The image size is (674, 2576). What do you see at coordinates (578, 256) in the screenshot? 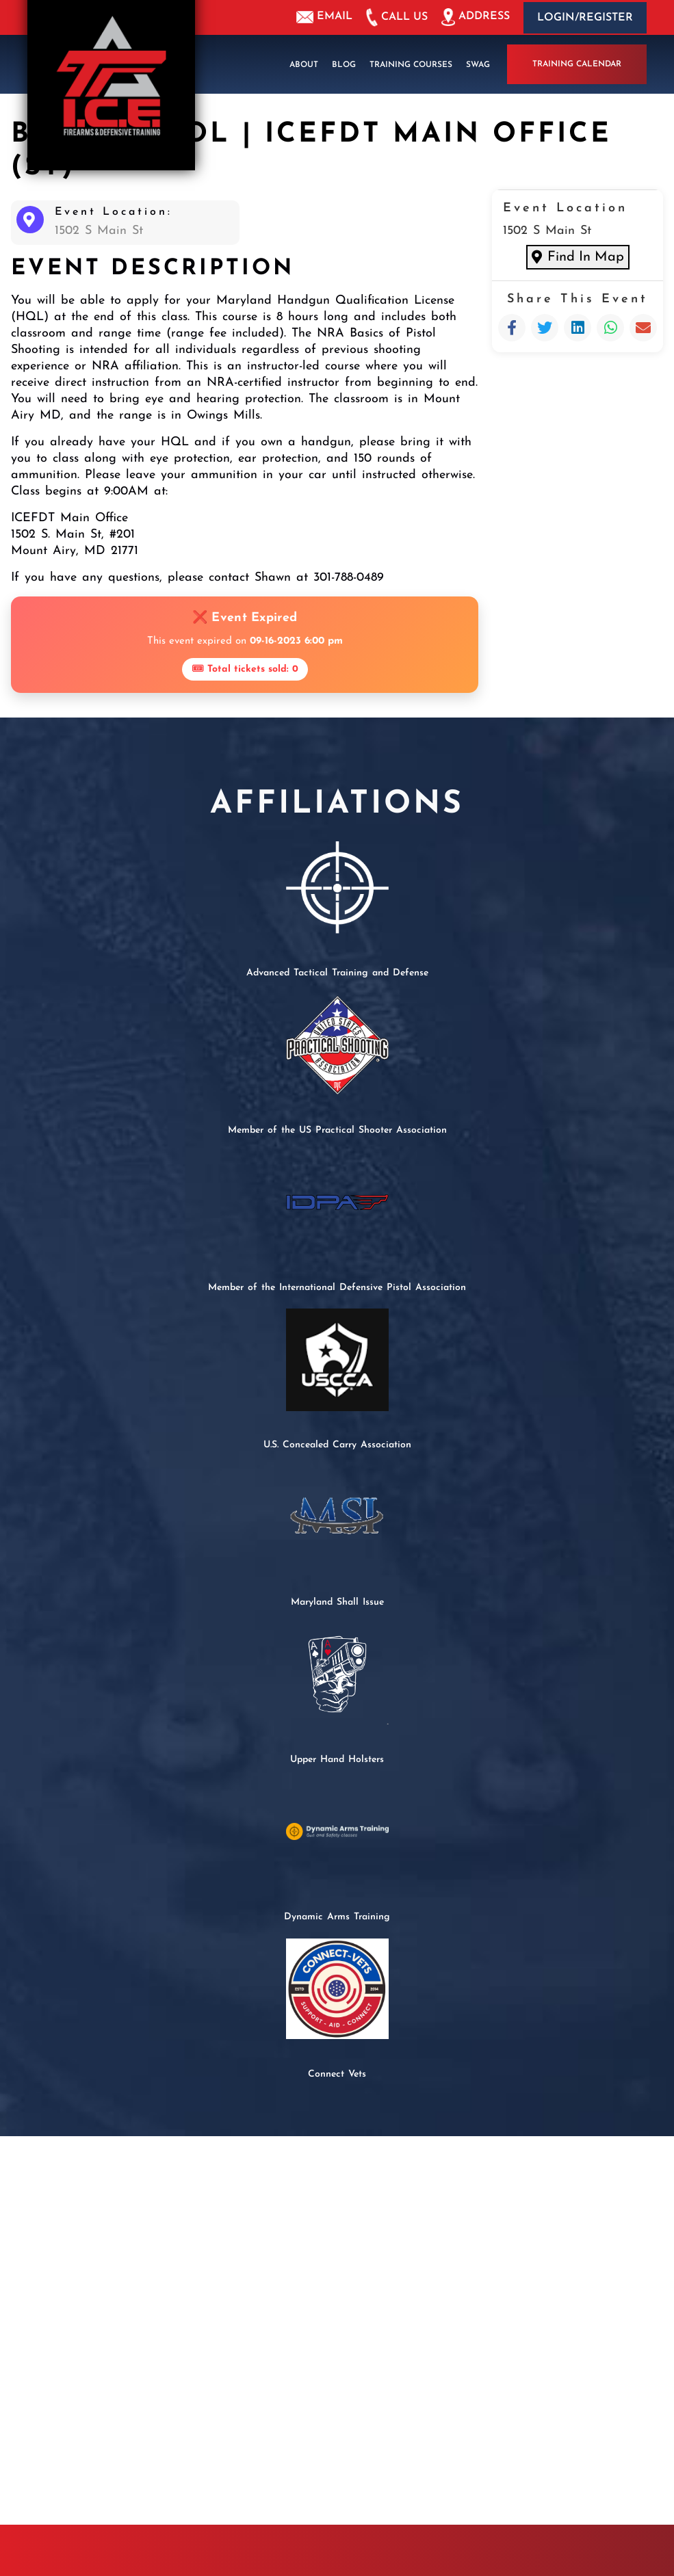
I see `Find In Map` at bounding box center [578, 256].